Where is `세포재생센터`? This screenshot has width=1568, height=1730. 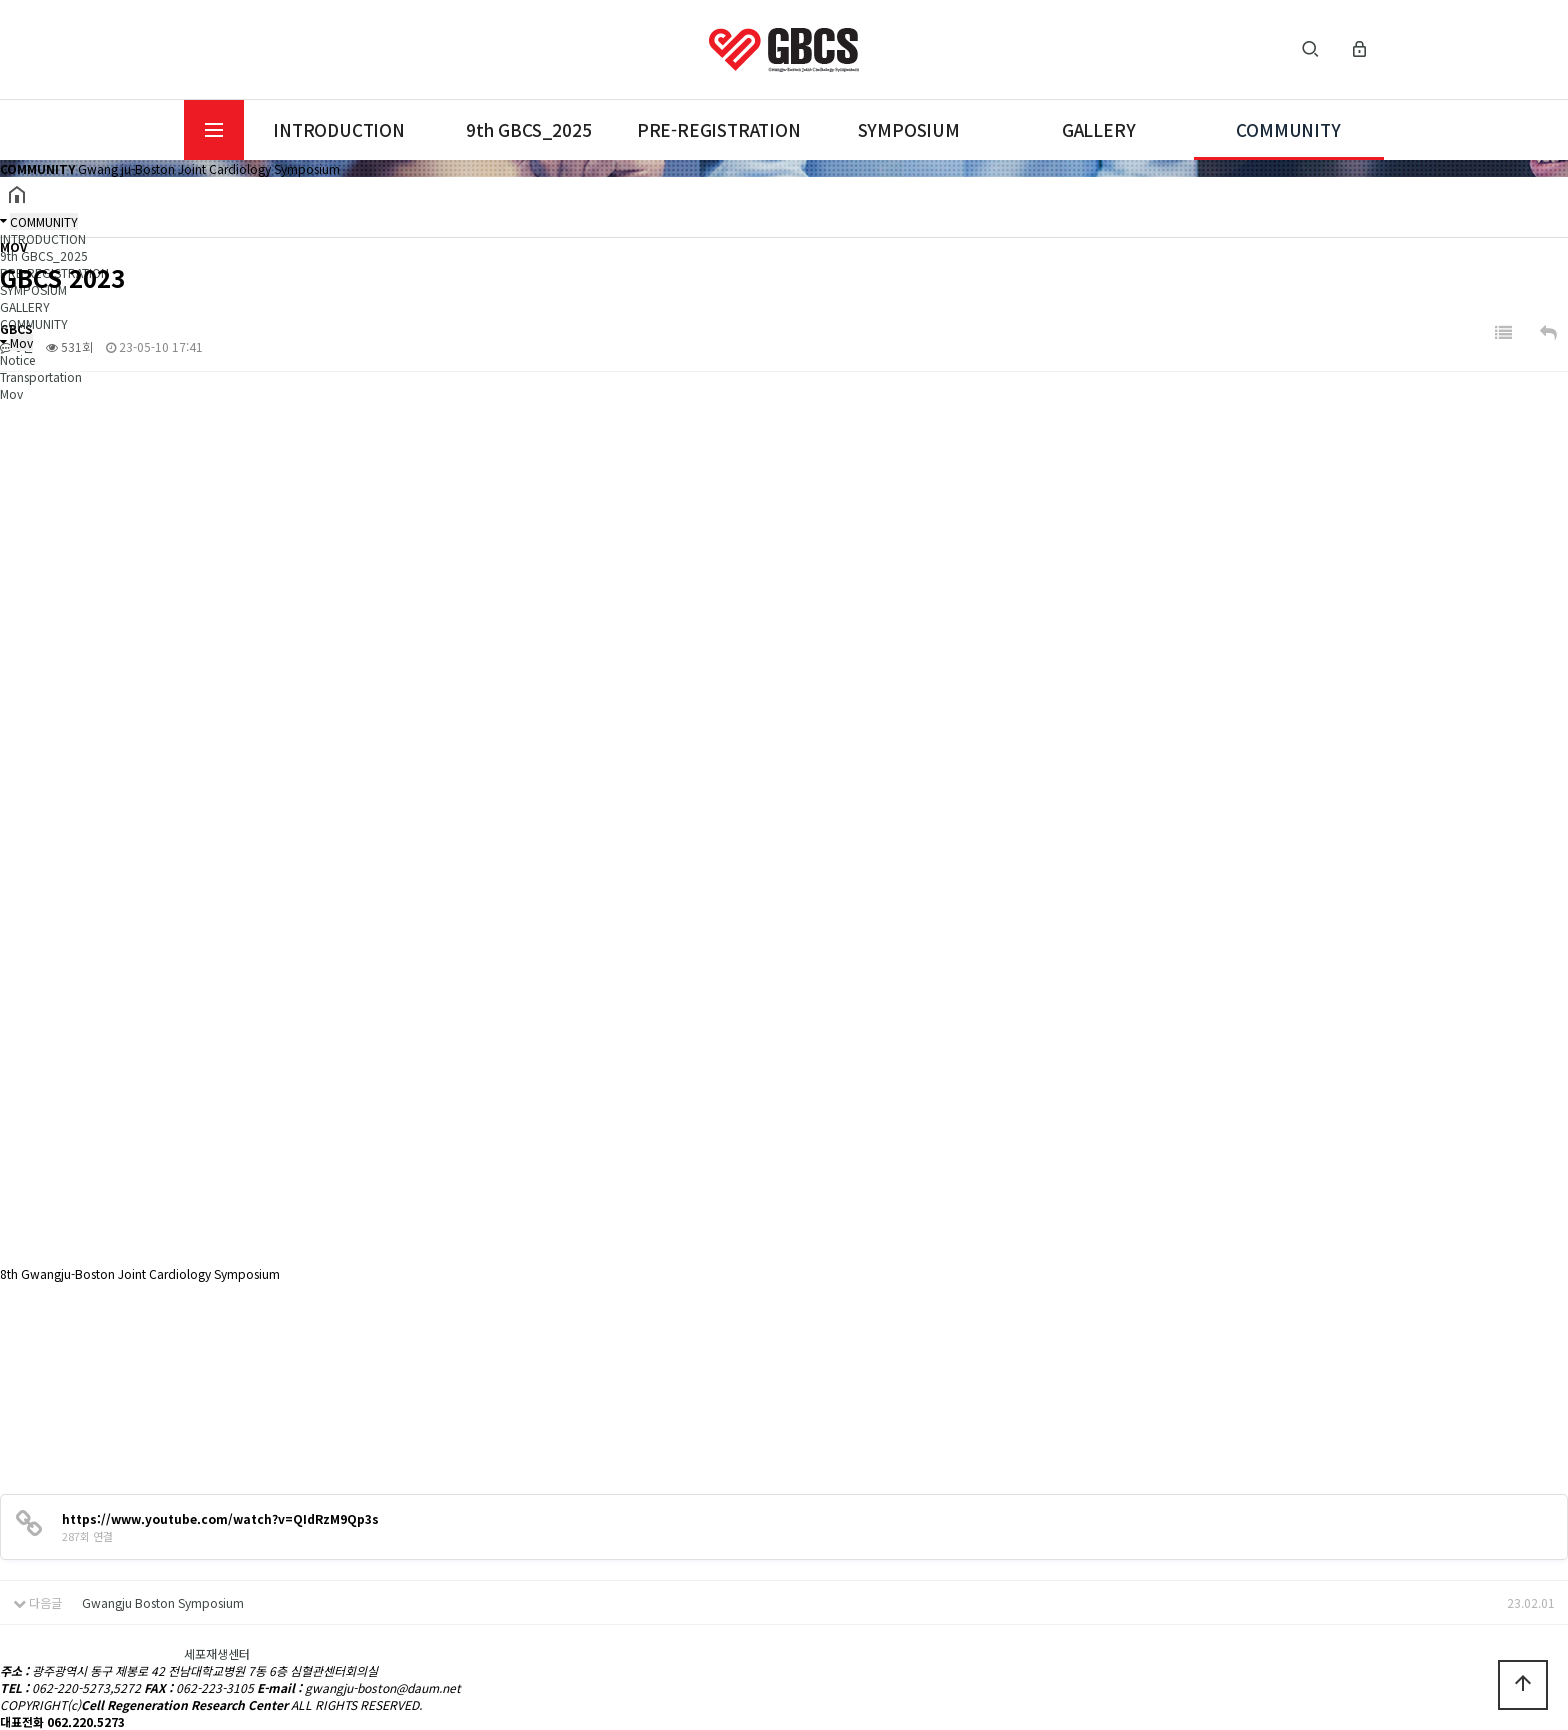
세포재생센터 is located at coordinates (217, 1653).